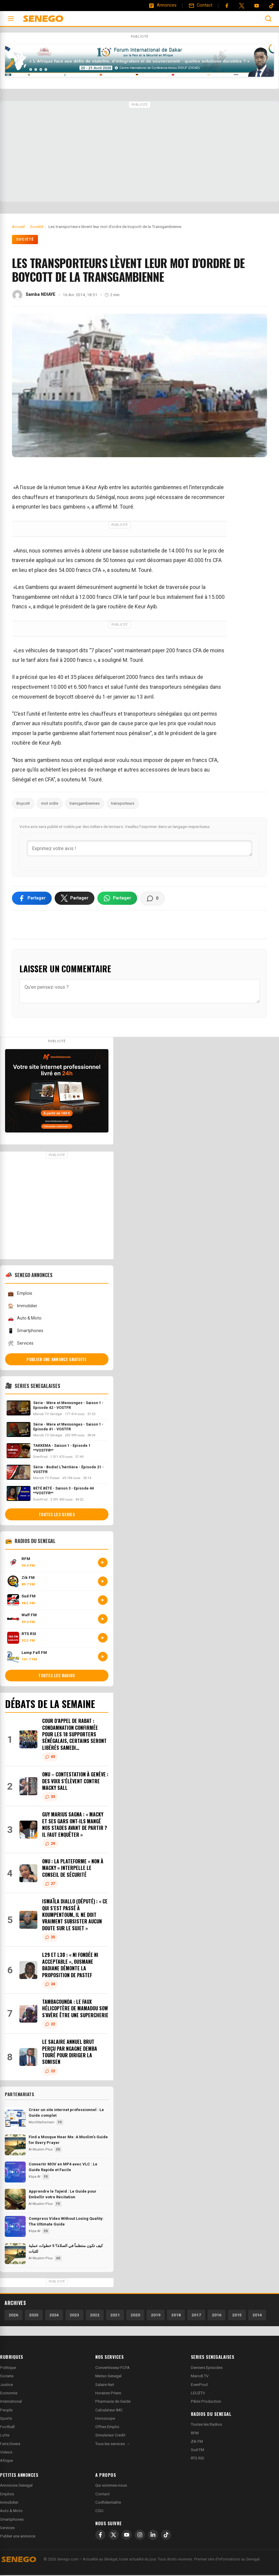  Describe the element at coordinates (54, 2315) in the screenshot. I see `2024` at that location.